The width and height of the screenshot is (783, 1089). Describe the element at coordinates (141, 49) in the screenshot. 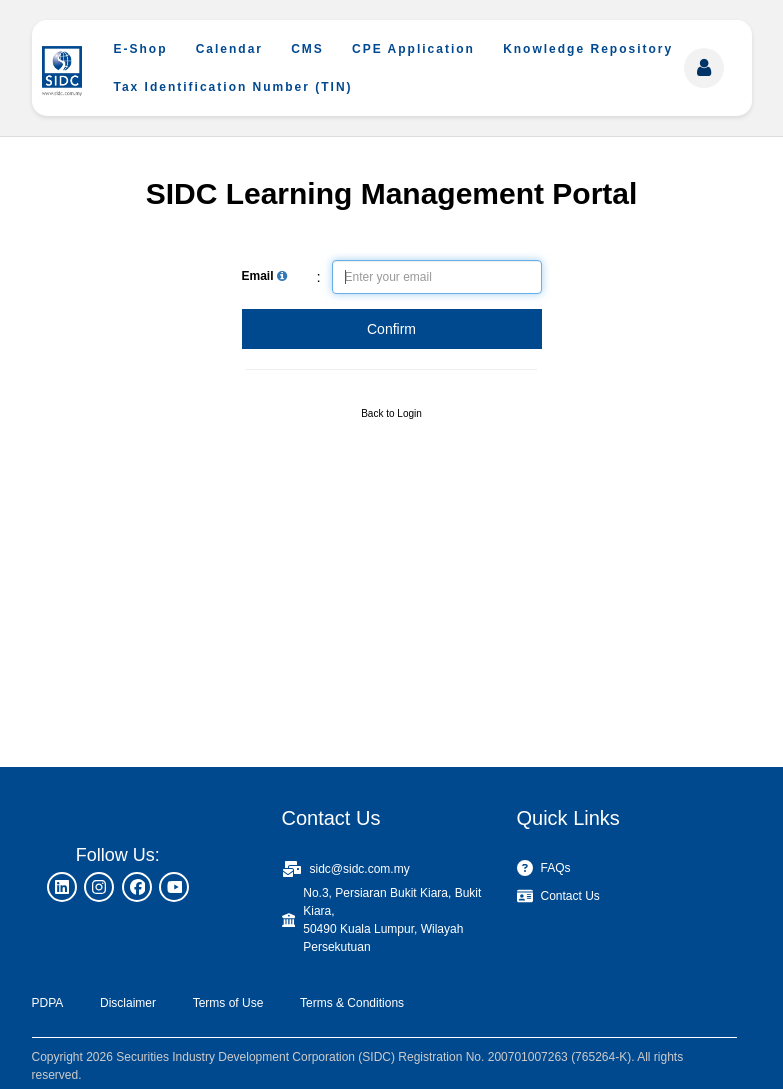

I see `E-Shop` at that location.